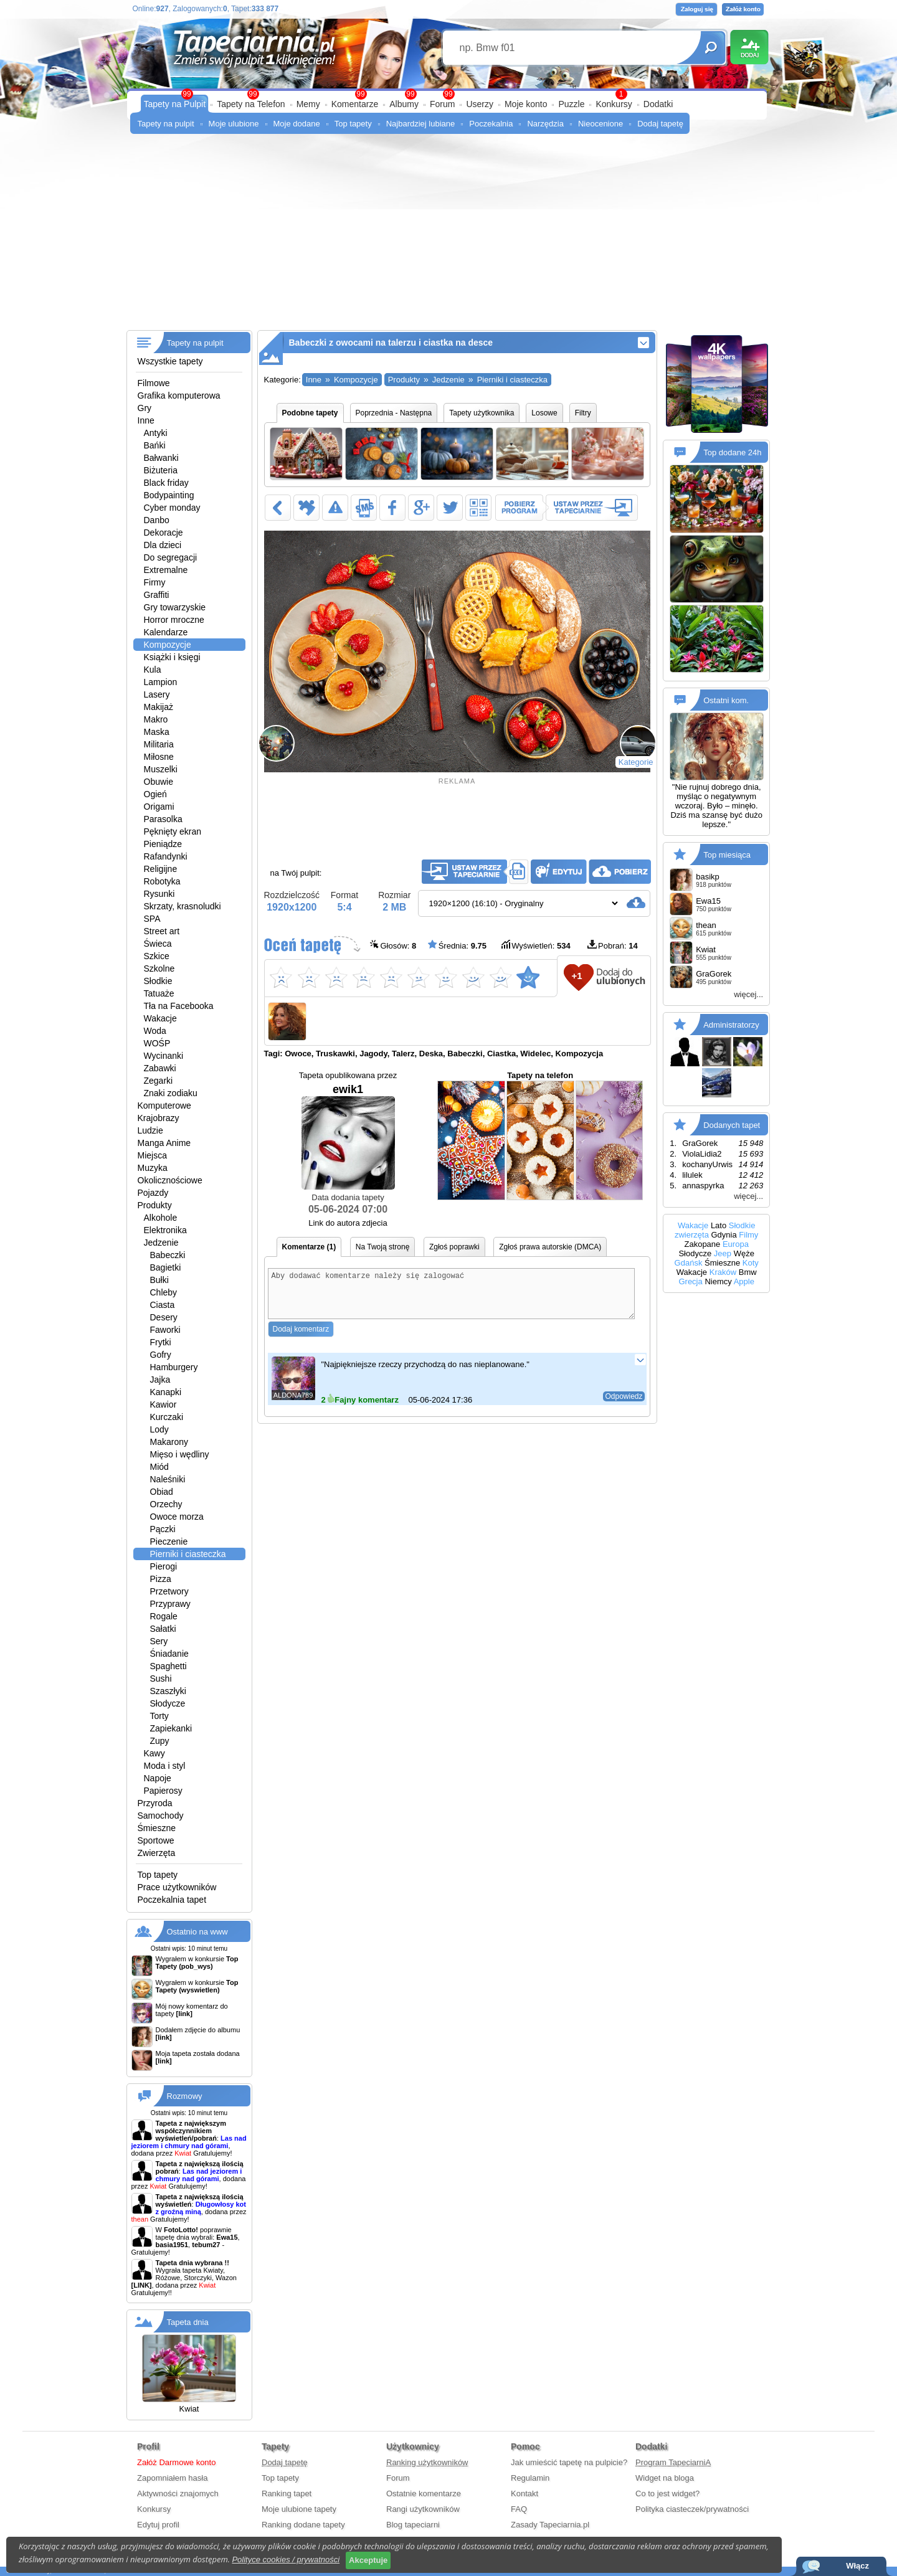 This screenshot has height=2576, width=897. Describe the element at coordinates (169, 1654) in the screenshot. I see `Śniadanie` at that location.